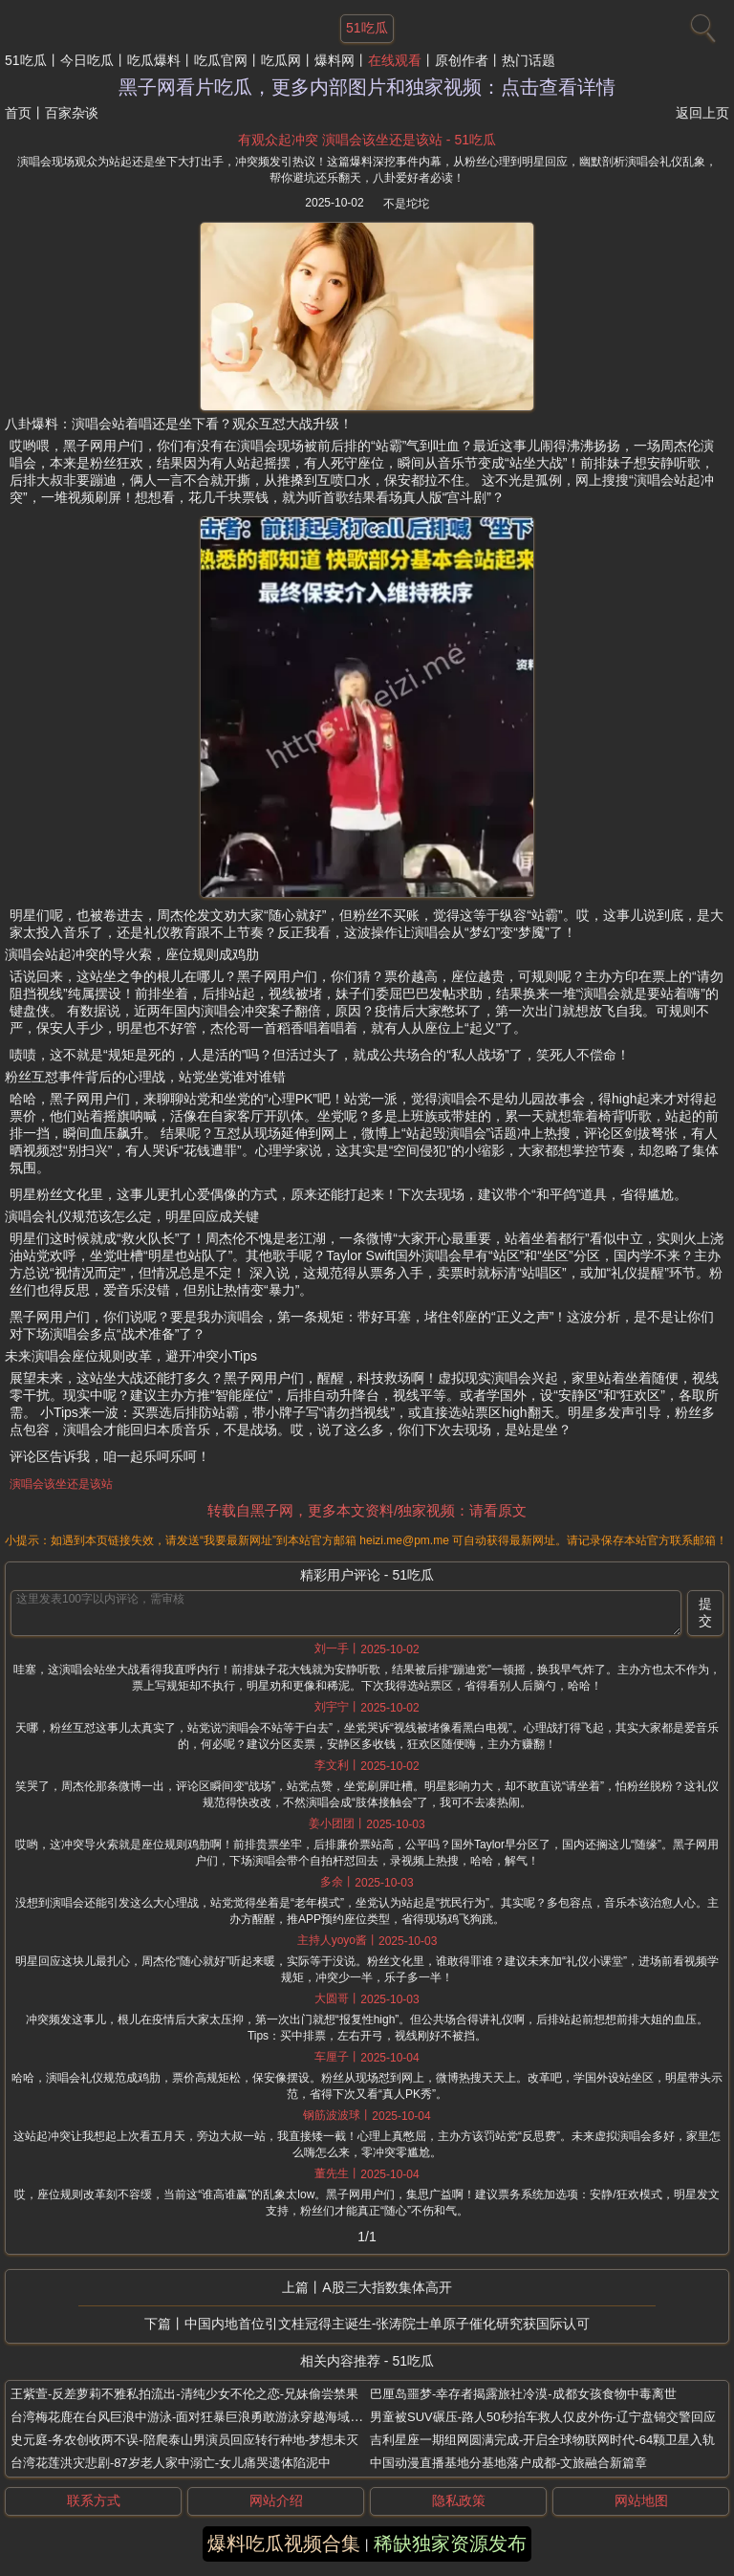 The image size is (734, 2576). I want to click on 演唱会该坐还是该站, so click(61, 1484).